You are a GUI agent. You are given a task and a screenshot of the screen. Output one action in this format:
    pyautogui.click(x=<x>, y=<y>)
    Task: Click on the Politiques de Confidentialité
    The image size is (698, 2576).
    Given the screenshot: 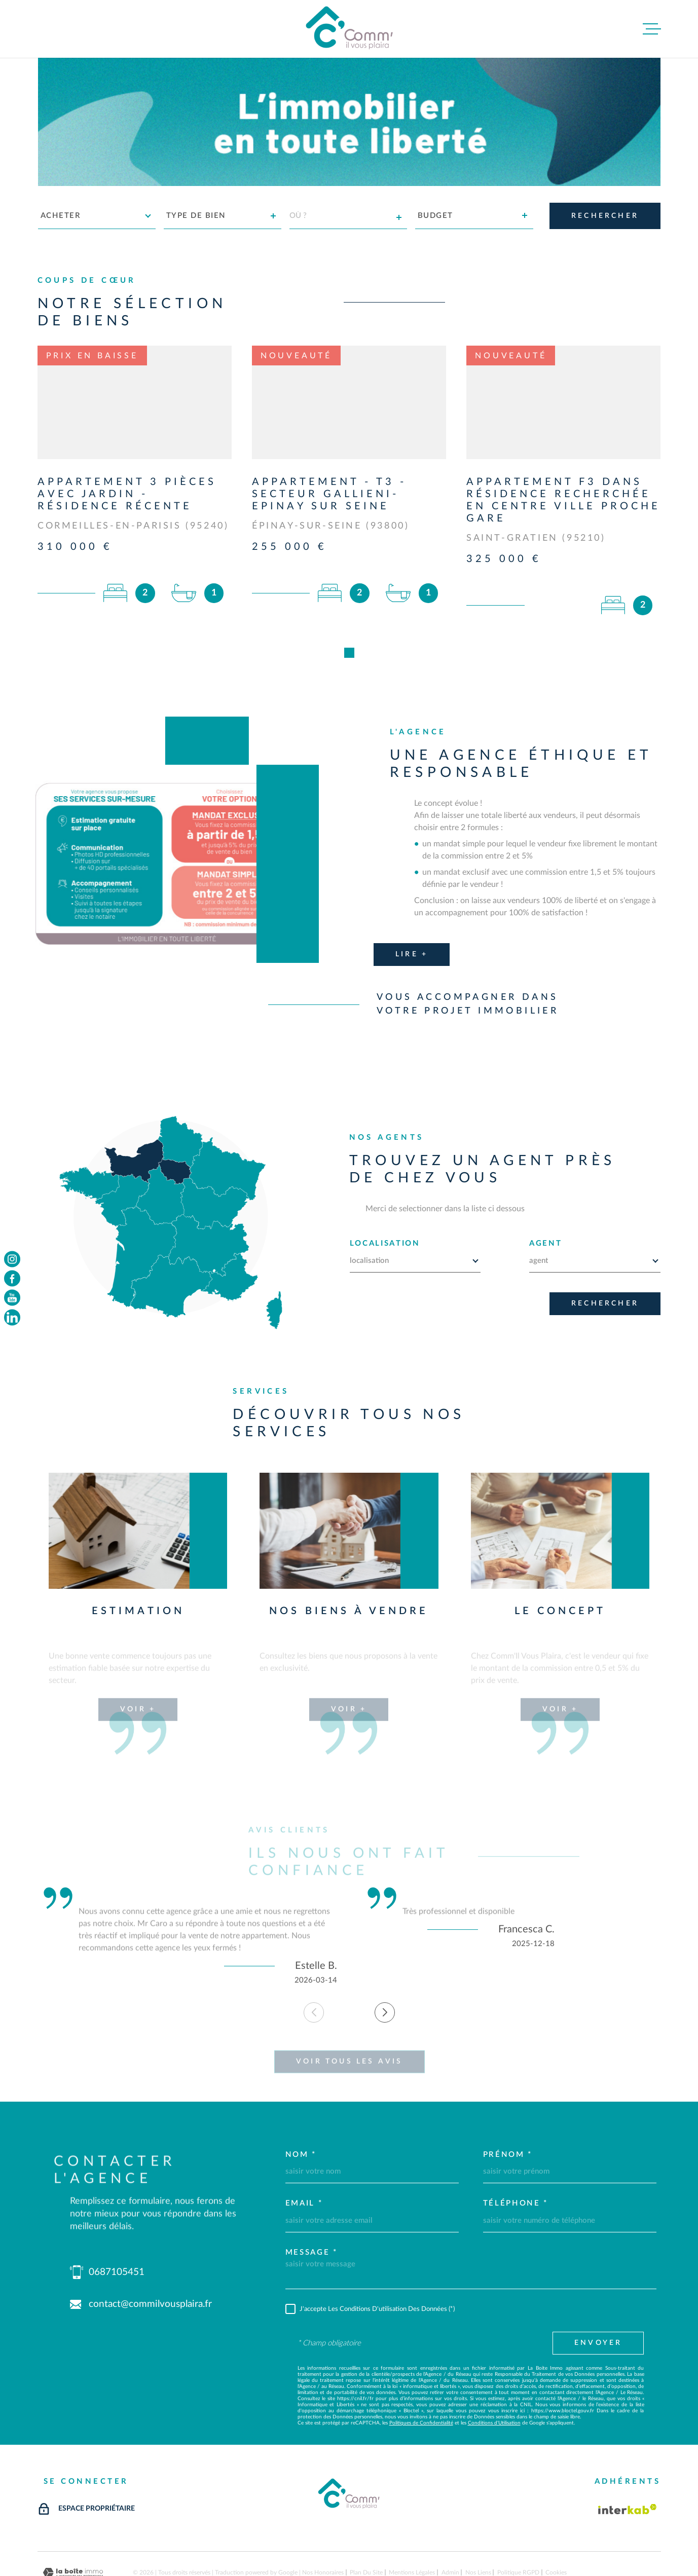 What is the action you would take?
    pyautogui.click(x=421, y=2373)
    